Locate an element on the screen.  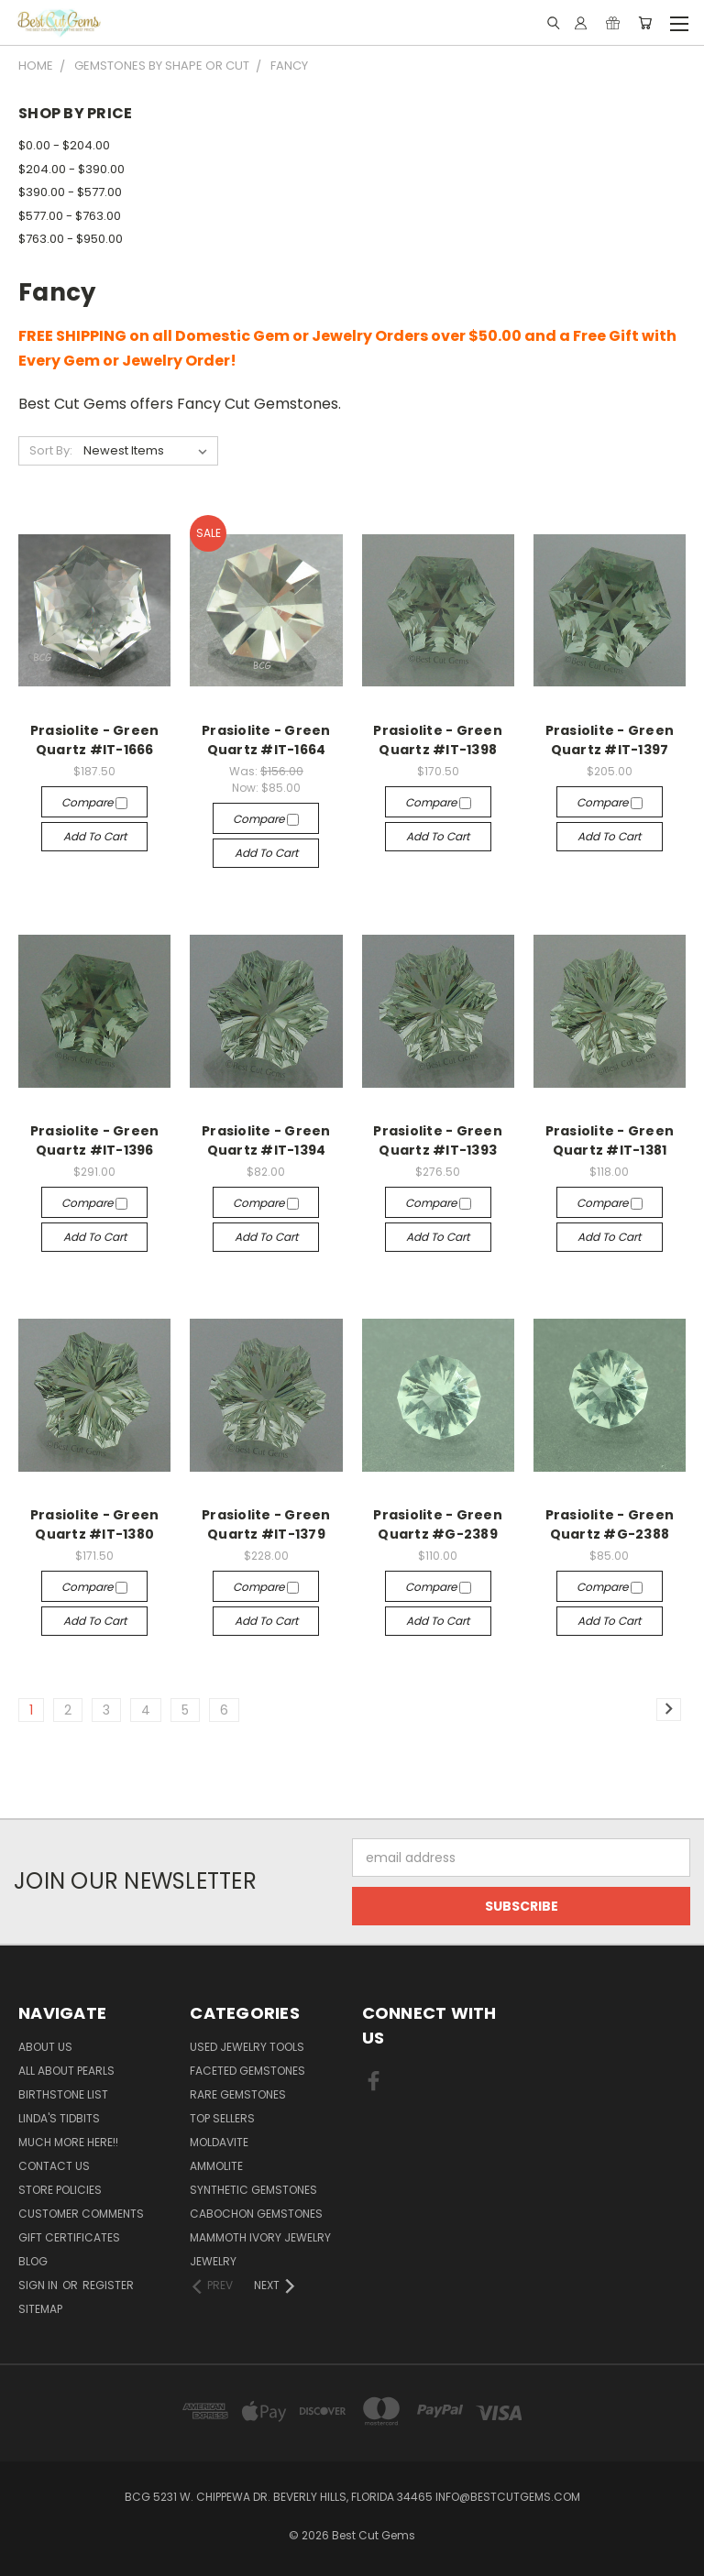
Add to Cart is located at coordinates (94, 836).